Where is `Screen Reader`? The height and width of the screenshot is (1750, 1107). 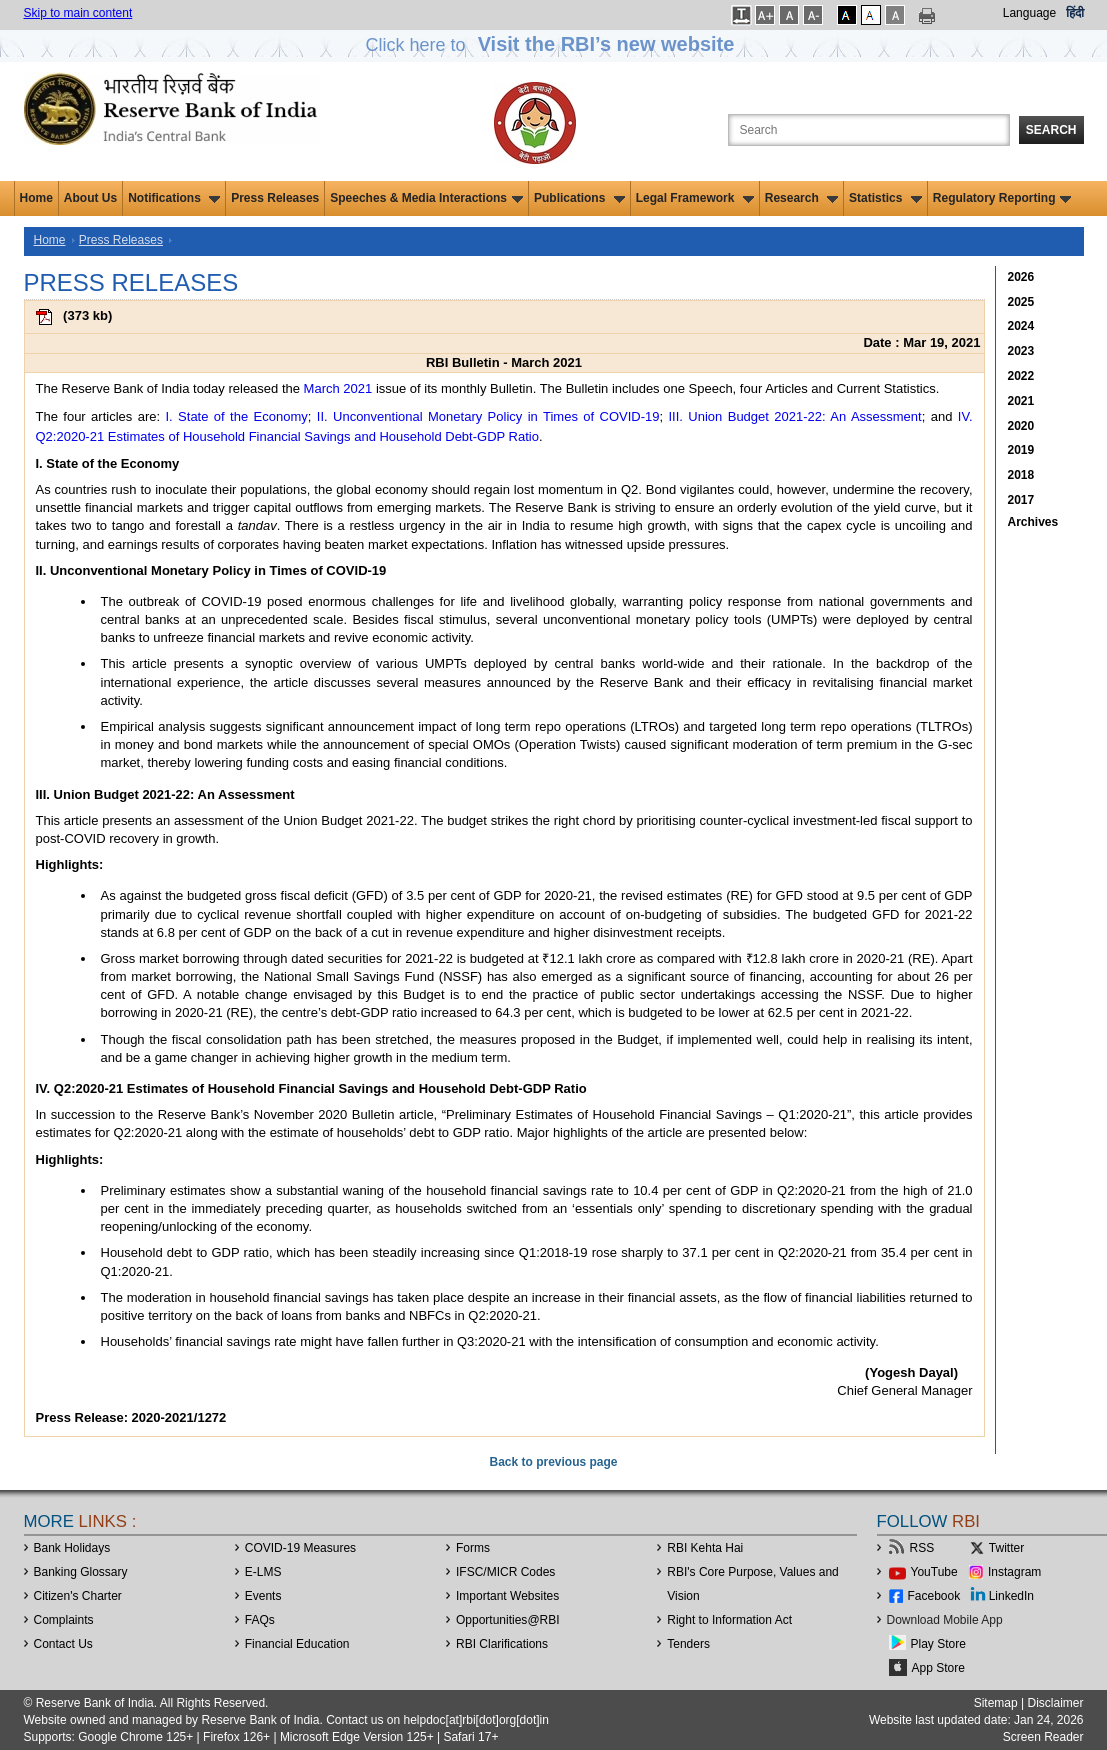 Screen Reader is located at coordinates (1043, 1737).